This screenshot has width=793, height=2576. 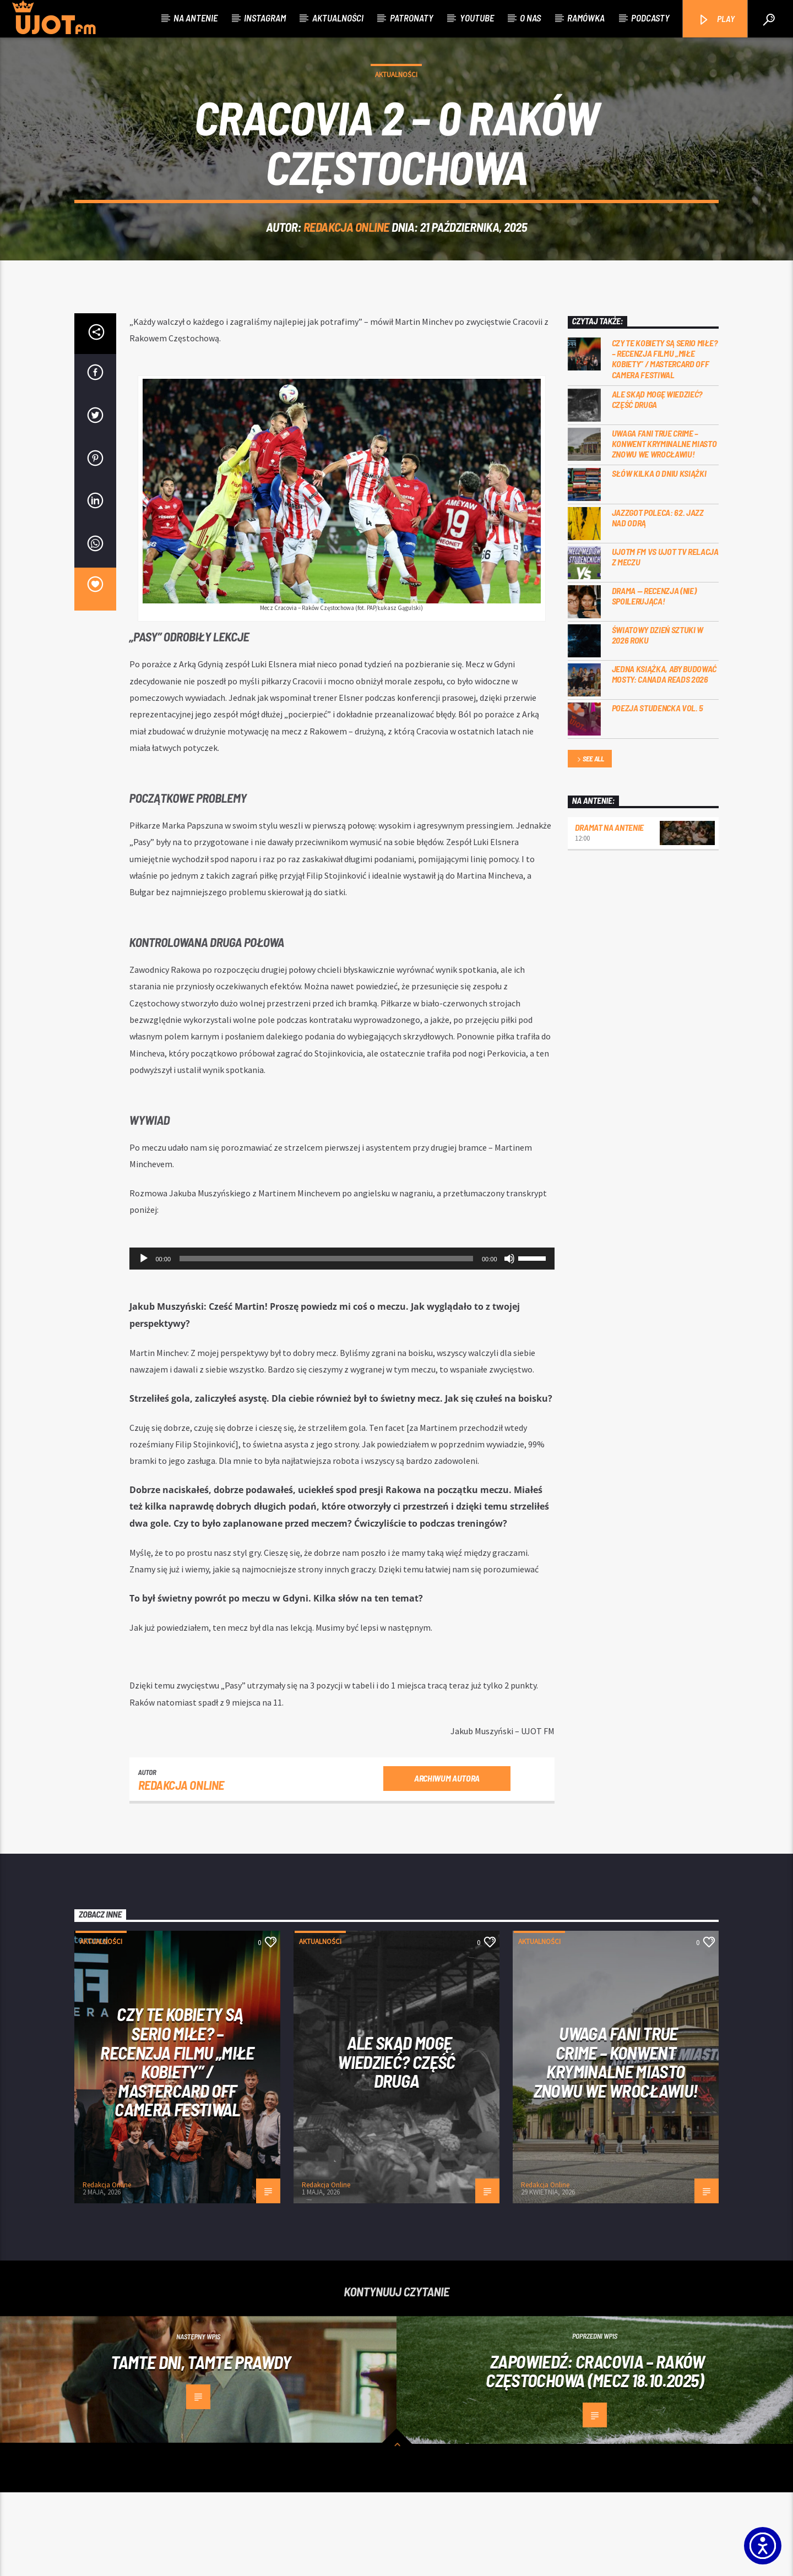 What do you see at coordinates (657, 482) in the screenshot?
I see `Ale skąd mogę wiedzieć? Część druga` at bounding box center [657, 482].